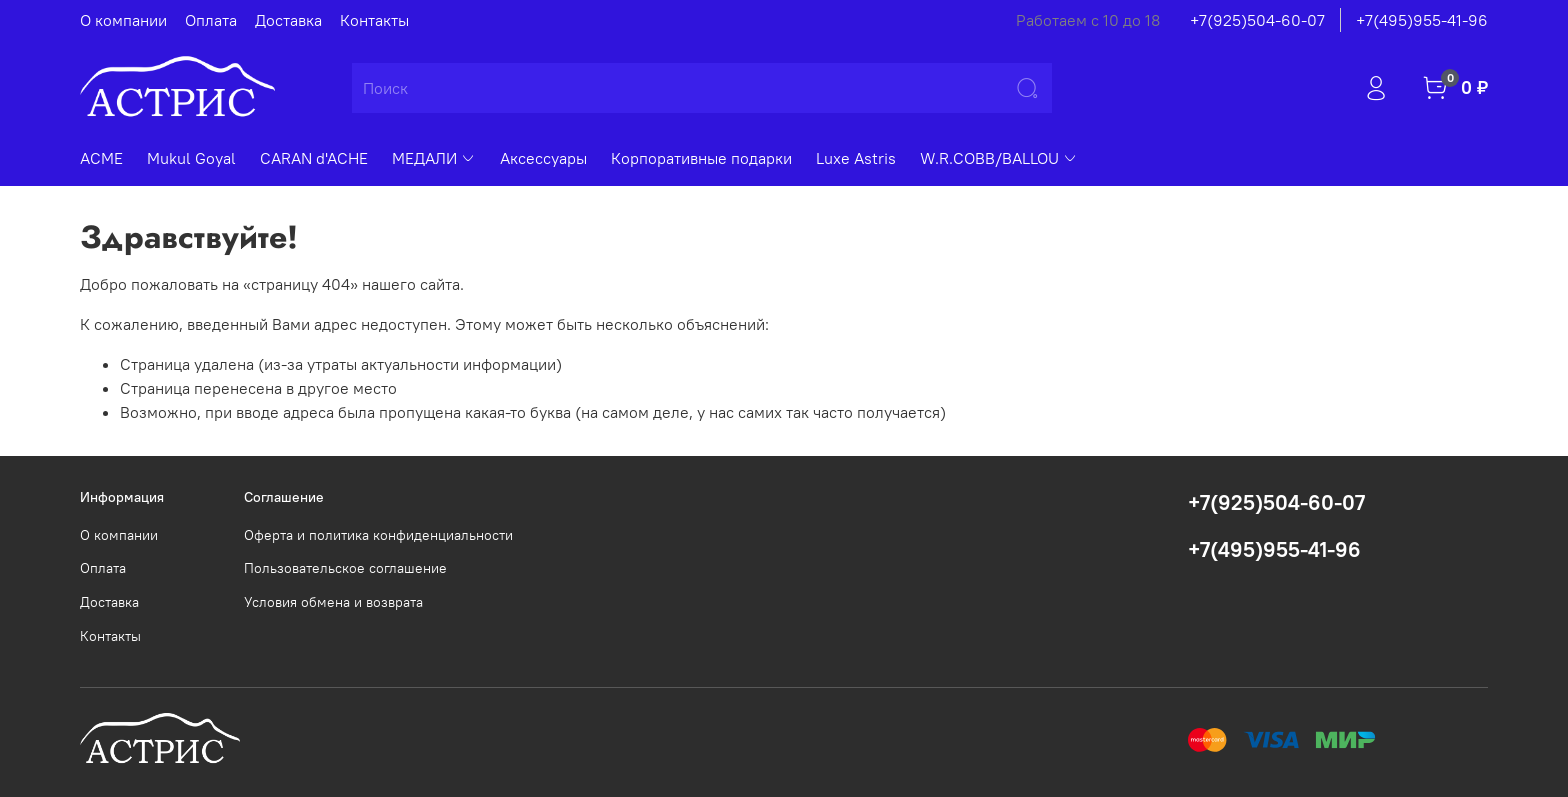 This screenshot has width=1568, height=797. What do you see at coordinates (211, 20) in the screenshot?
I see `Оплата` at bounding box center [211, 20].